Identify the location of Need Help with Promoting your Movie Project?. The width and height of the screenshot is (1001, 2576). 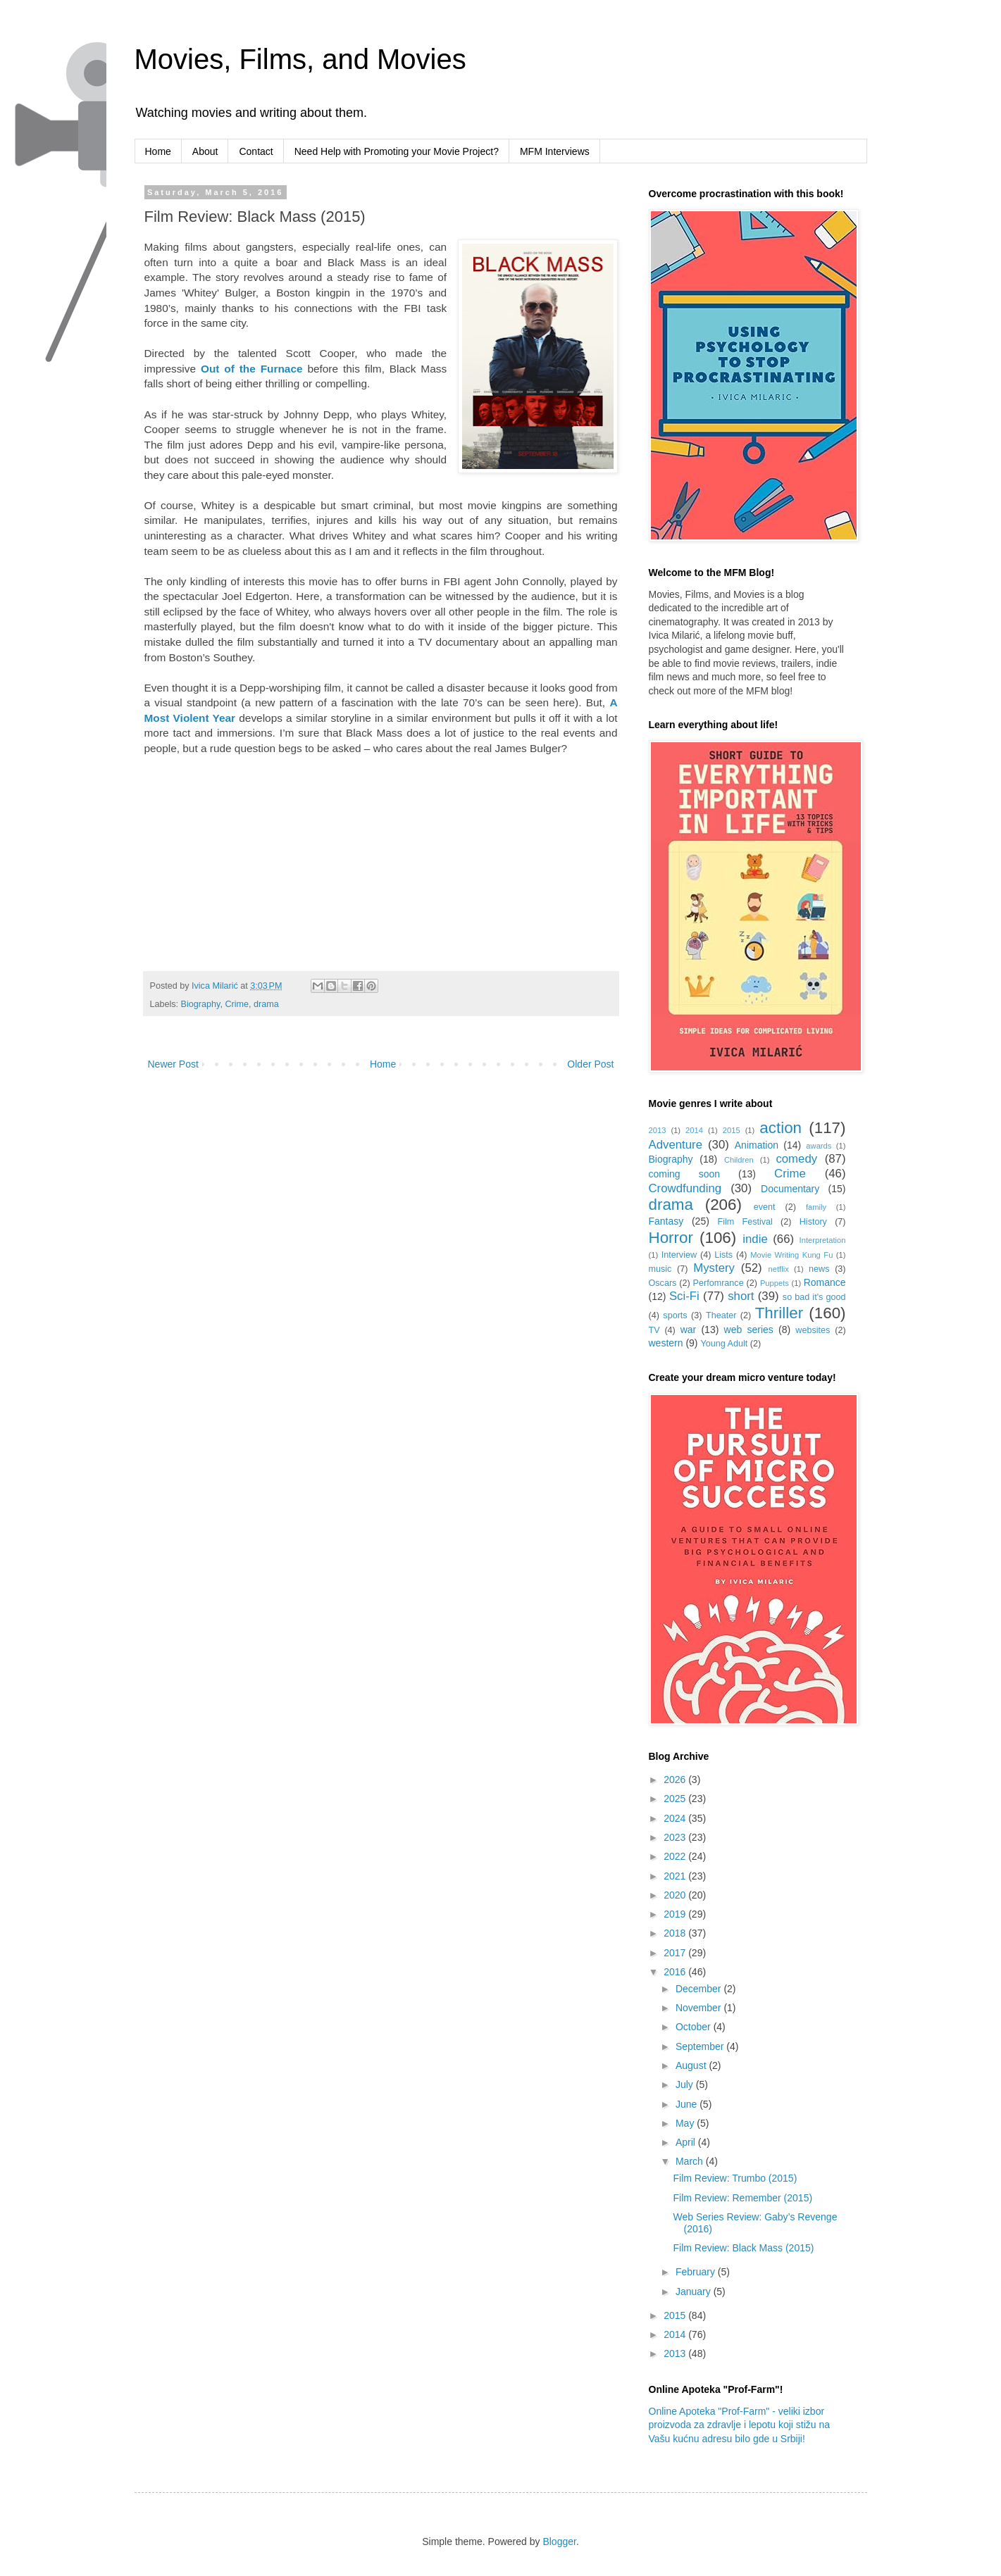
(396, 151).